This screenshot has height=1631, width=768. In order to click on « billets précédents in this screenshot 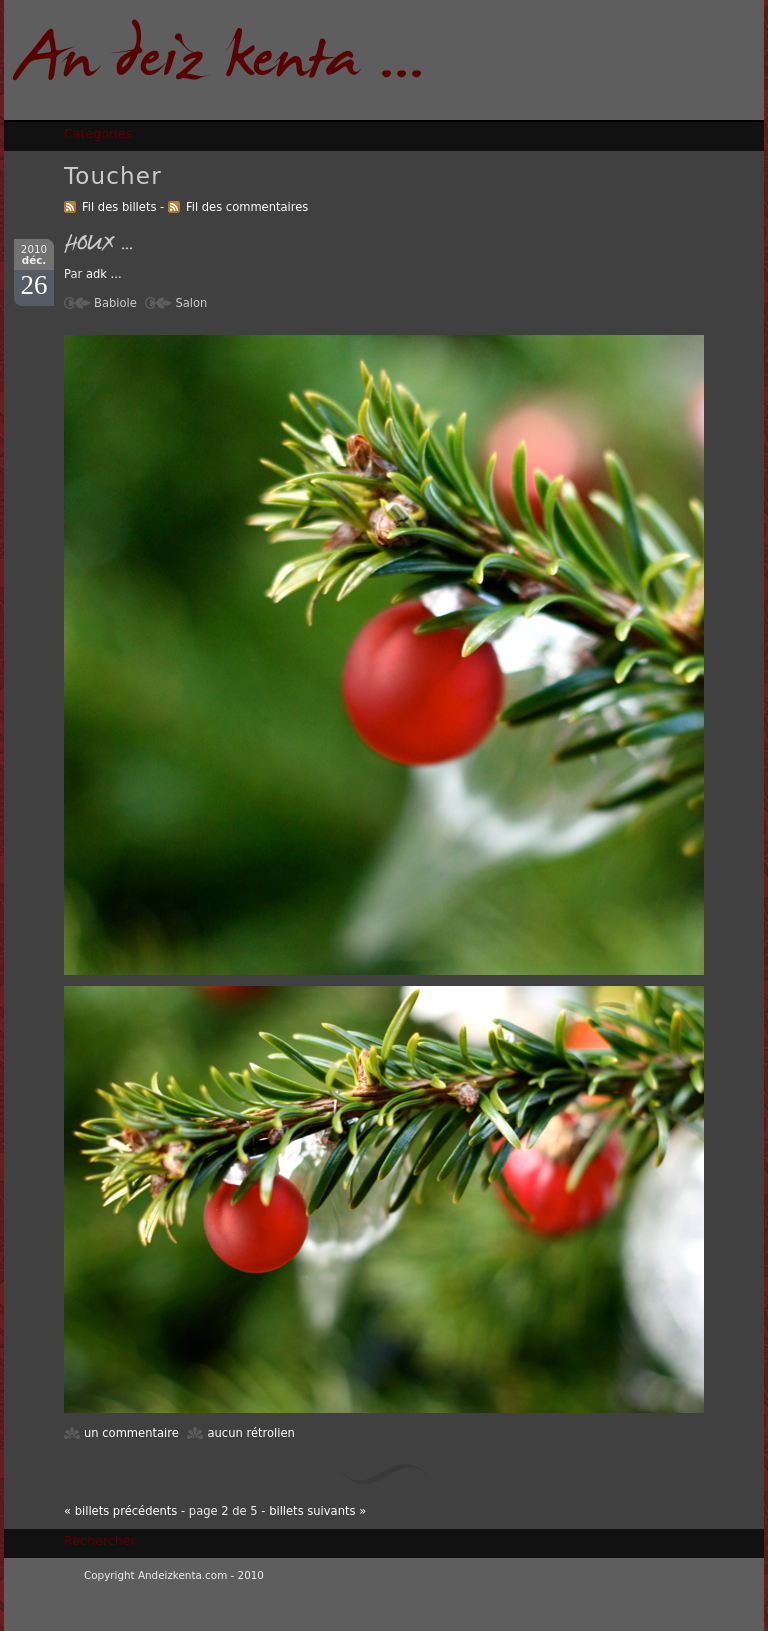, I will do `click(120, 1511)`.